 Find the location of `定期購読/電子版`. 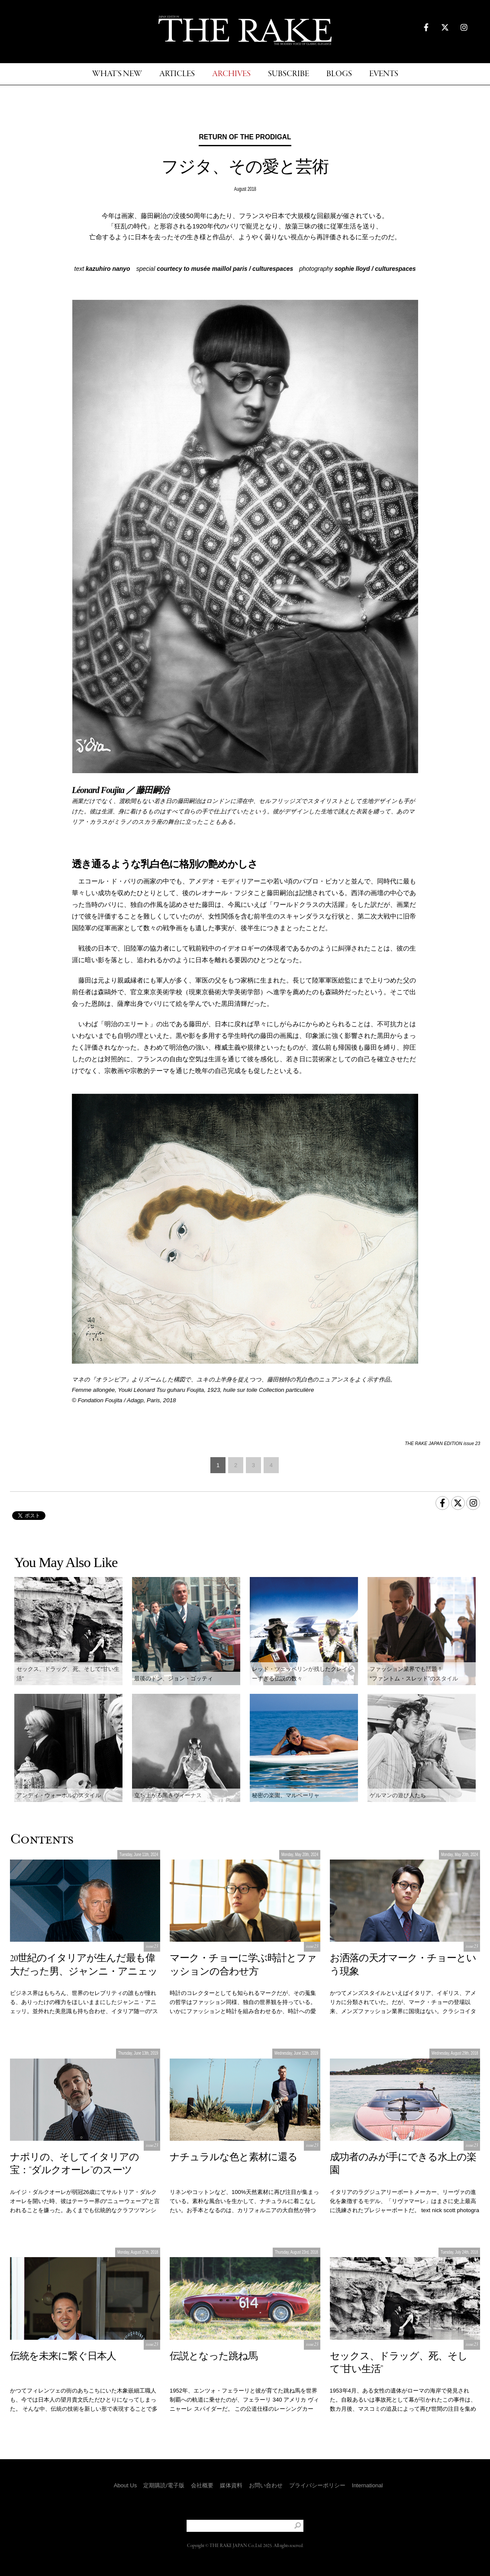

定期購読/電子版 is located at coordinates (163, 2485).